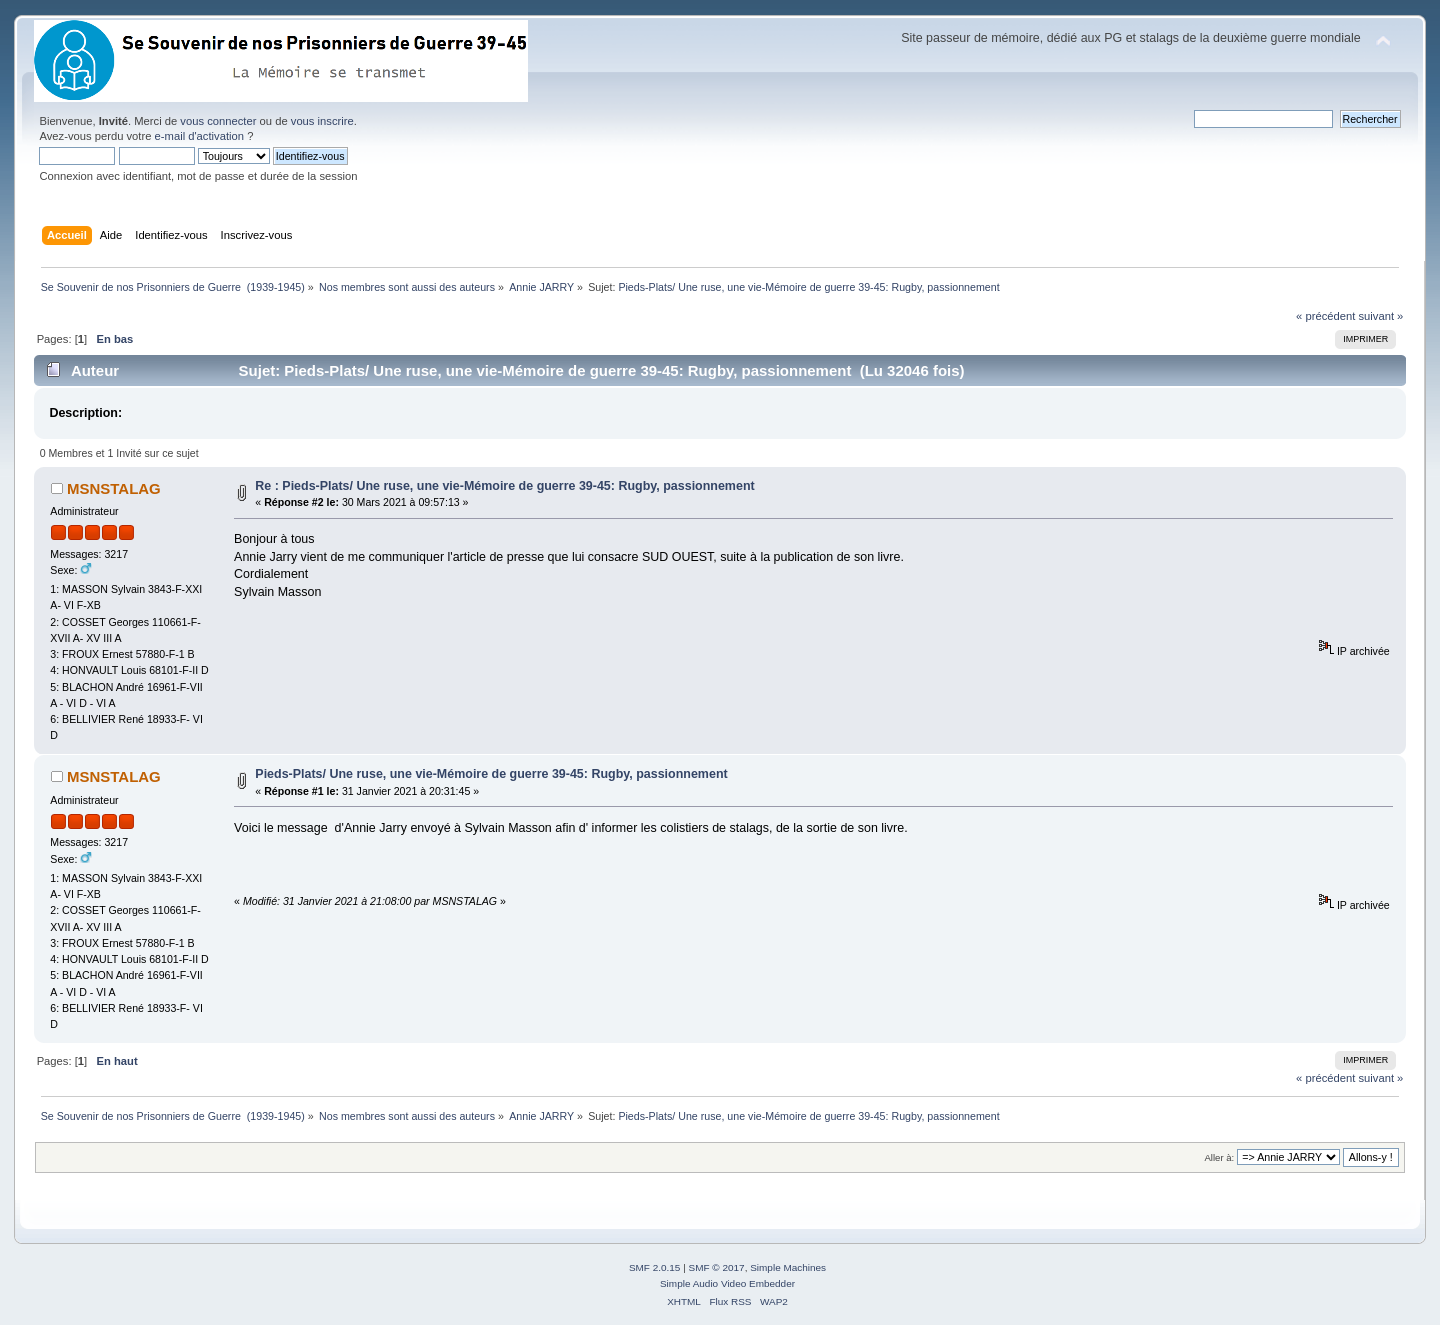  Describe the element at coordinates (1380, 316) in the screenshot. I see `suivant »` at that location.